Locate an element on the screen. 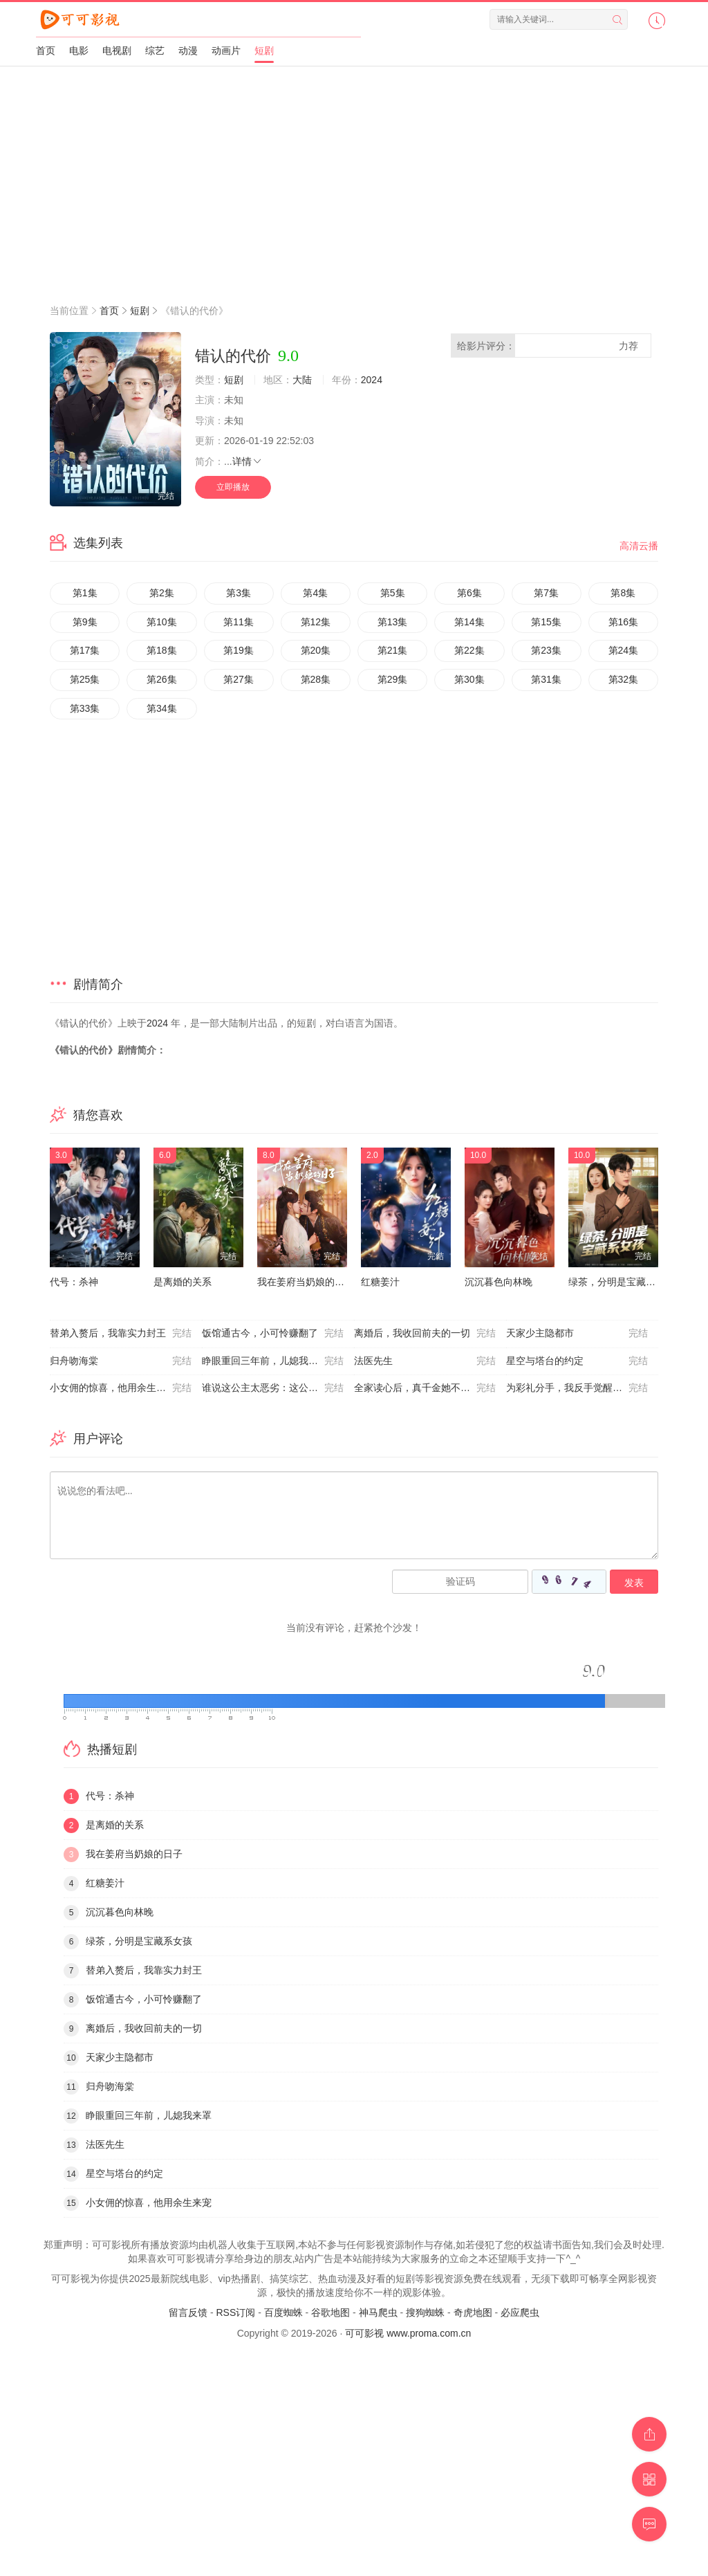  首页 is located at coordinates (45, 50).